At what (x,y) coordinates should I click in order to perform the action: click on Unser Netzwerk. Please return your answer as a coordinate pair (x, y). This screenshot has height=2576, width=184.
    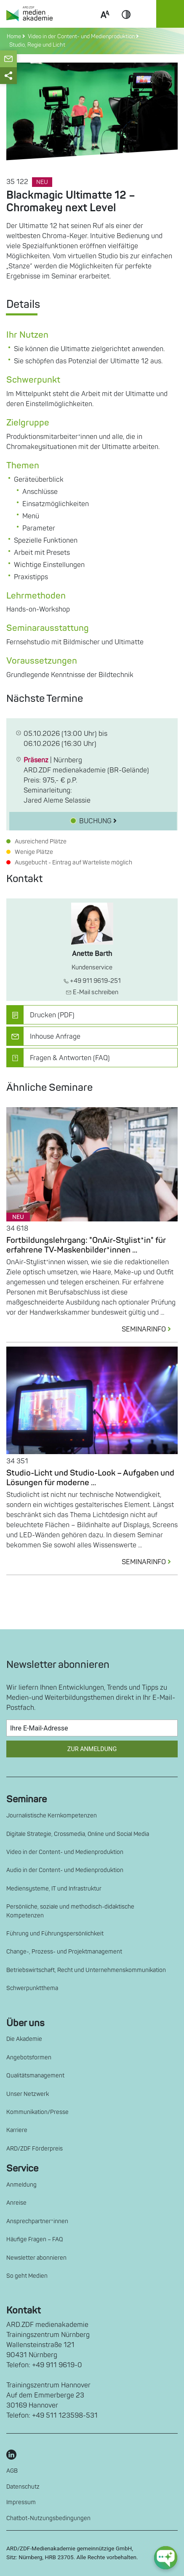
    Looking at the image, I should click on (27, 2094).